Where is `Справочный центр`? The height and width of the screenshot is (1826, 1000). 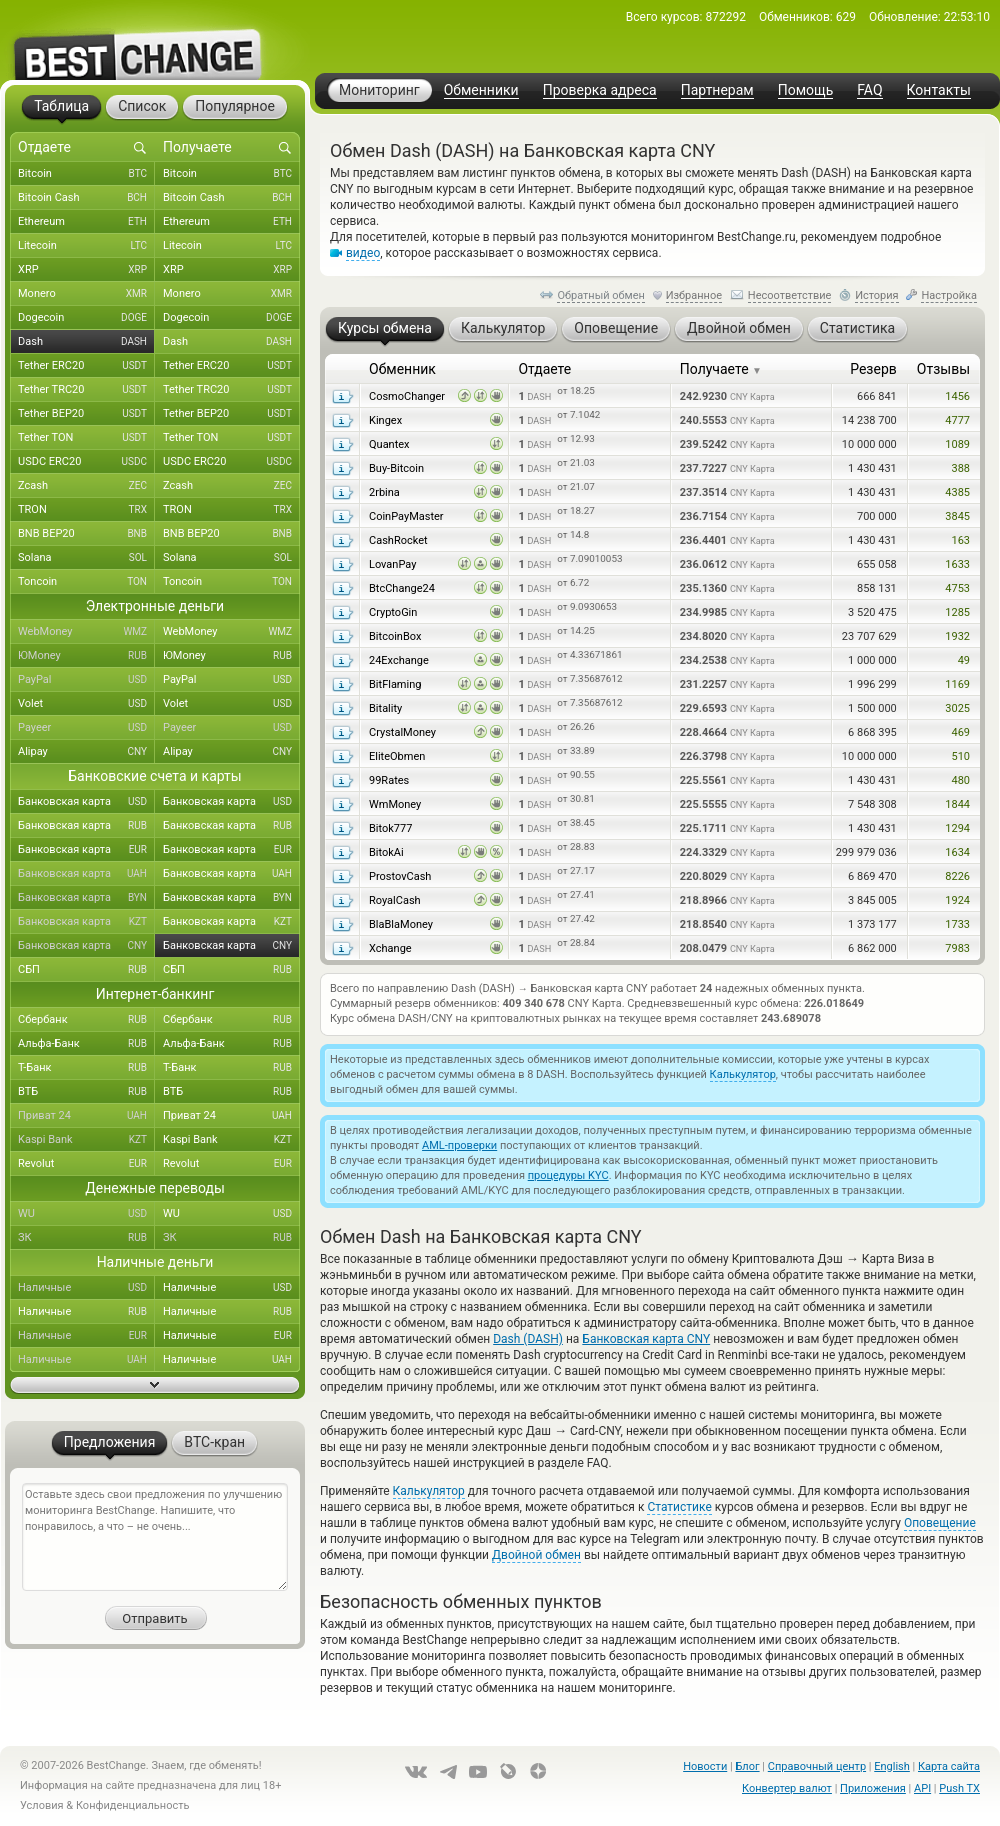
Справочный центр is located at coordinates (817, 1766).